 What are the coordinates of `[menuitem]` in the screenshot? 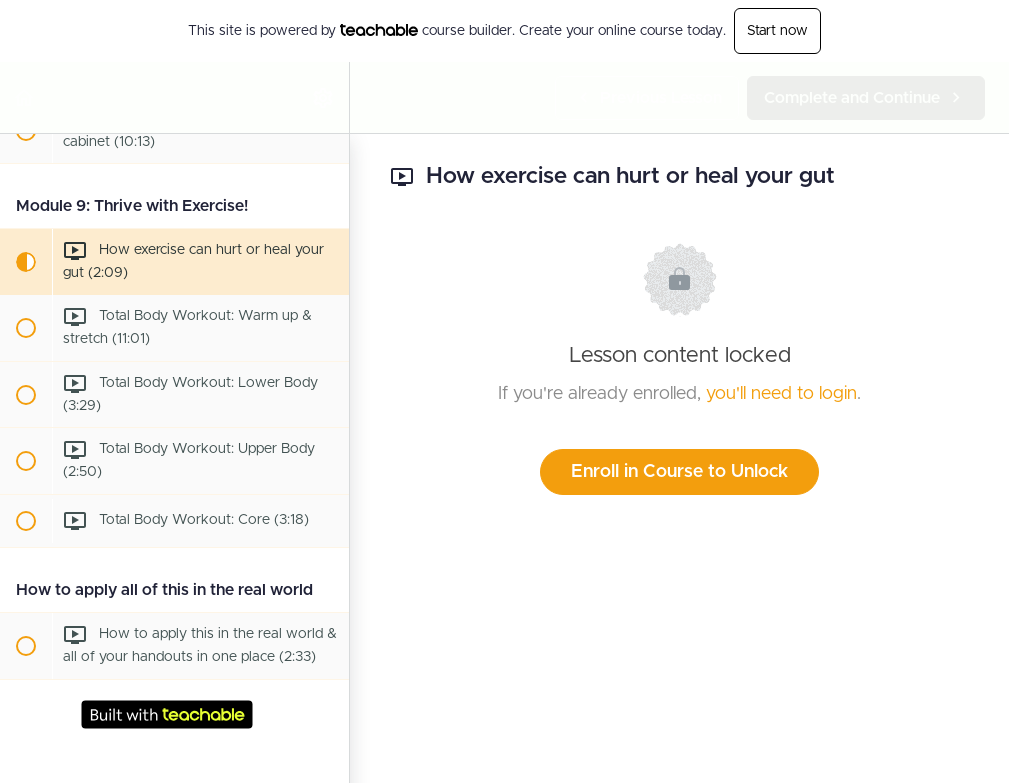 It's located at (324, 97).